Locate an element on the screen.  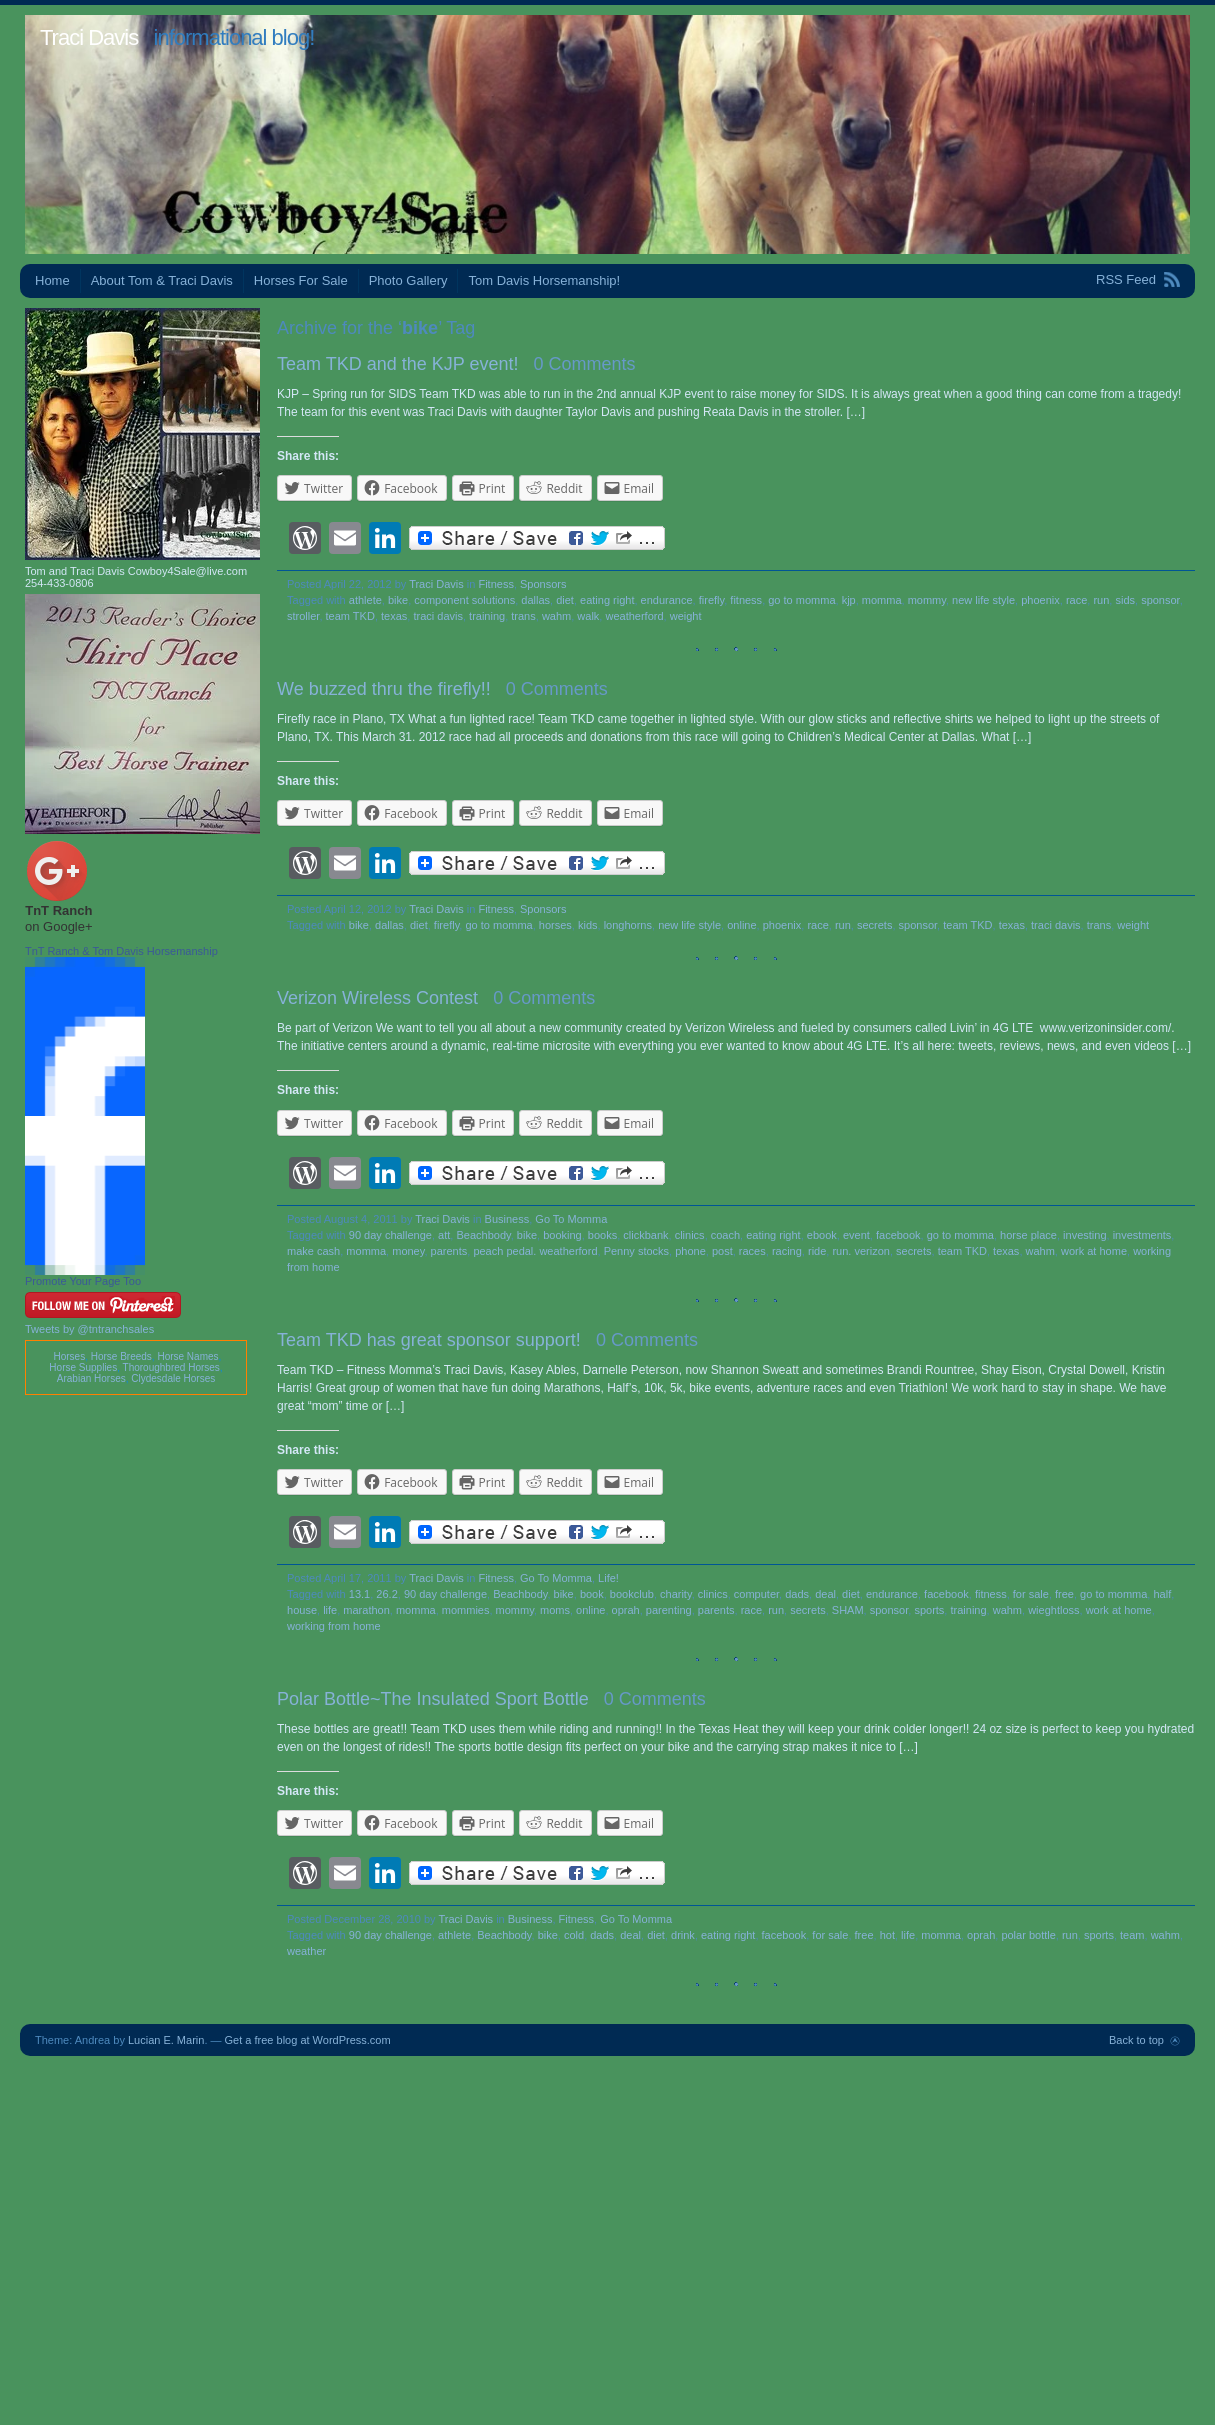
training is located at coordinates (487, 616).